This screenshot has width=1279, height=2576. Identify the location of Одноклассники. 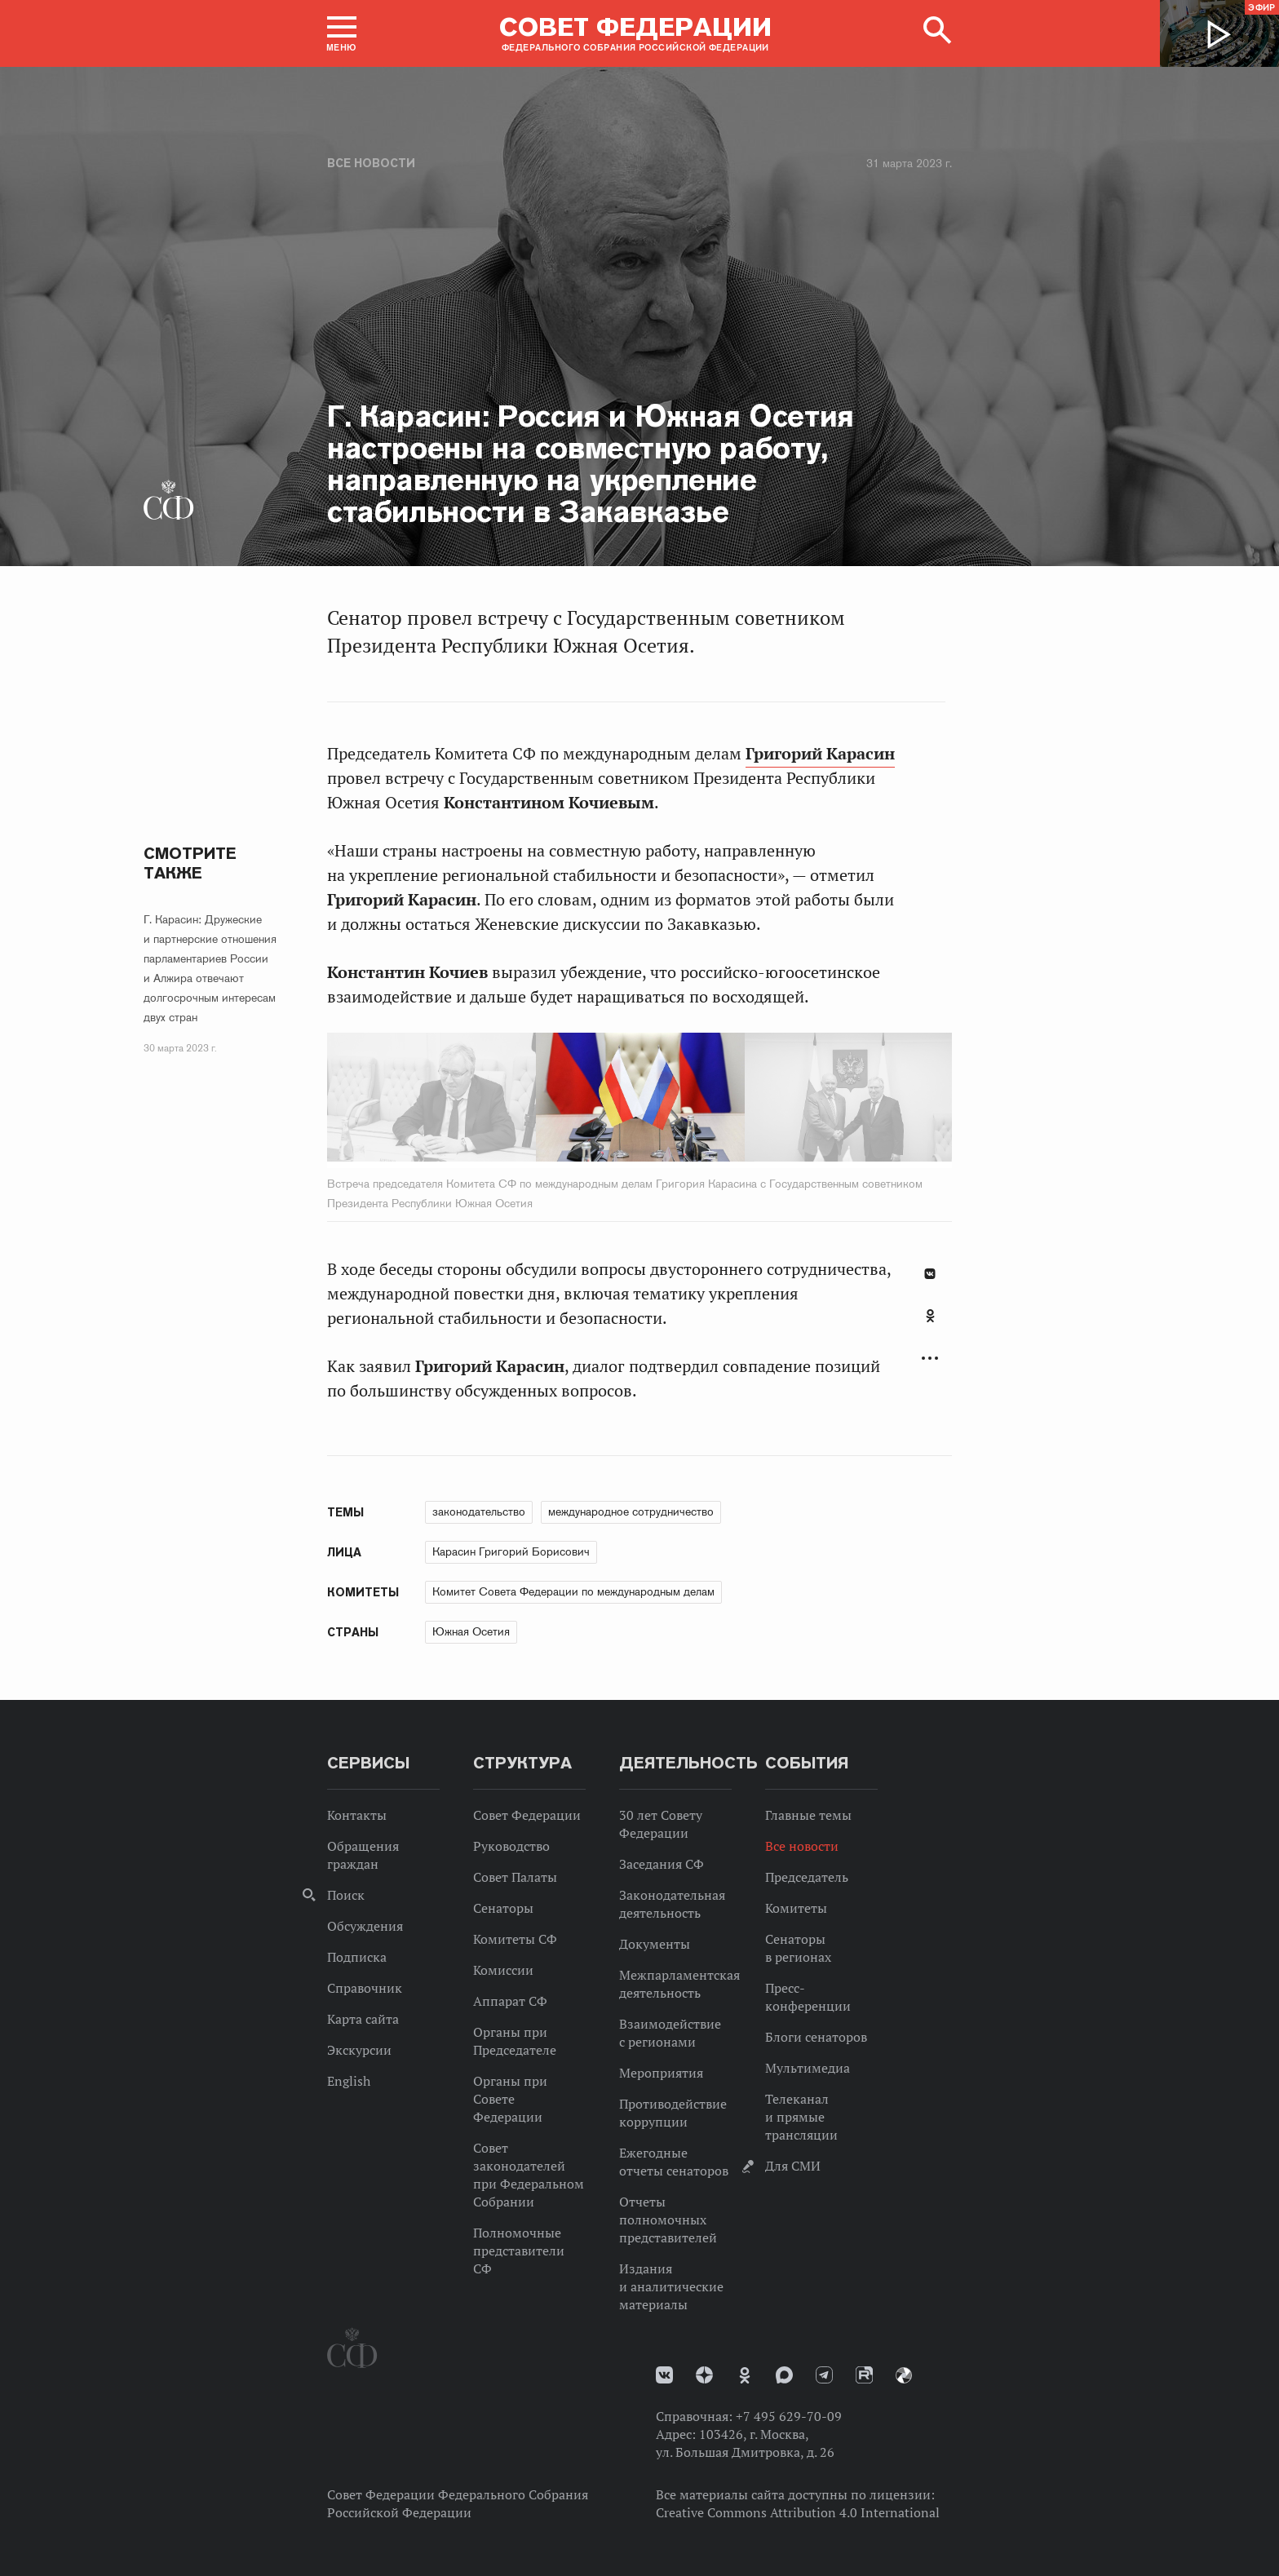
(930, 1315).